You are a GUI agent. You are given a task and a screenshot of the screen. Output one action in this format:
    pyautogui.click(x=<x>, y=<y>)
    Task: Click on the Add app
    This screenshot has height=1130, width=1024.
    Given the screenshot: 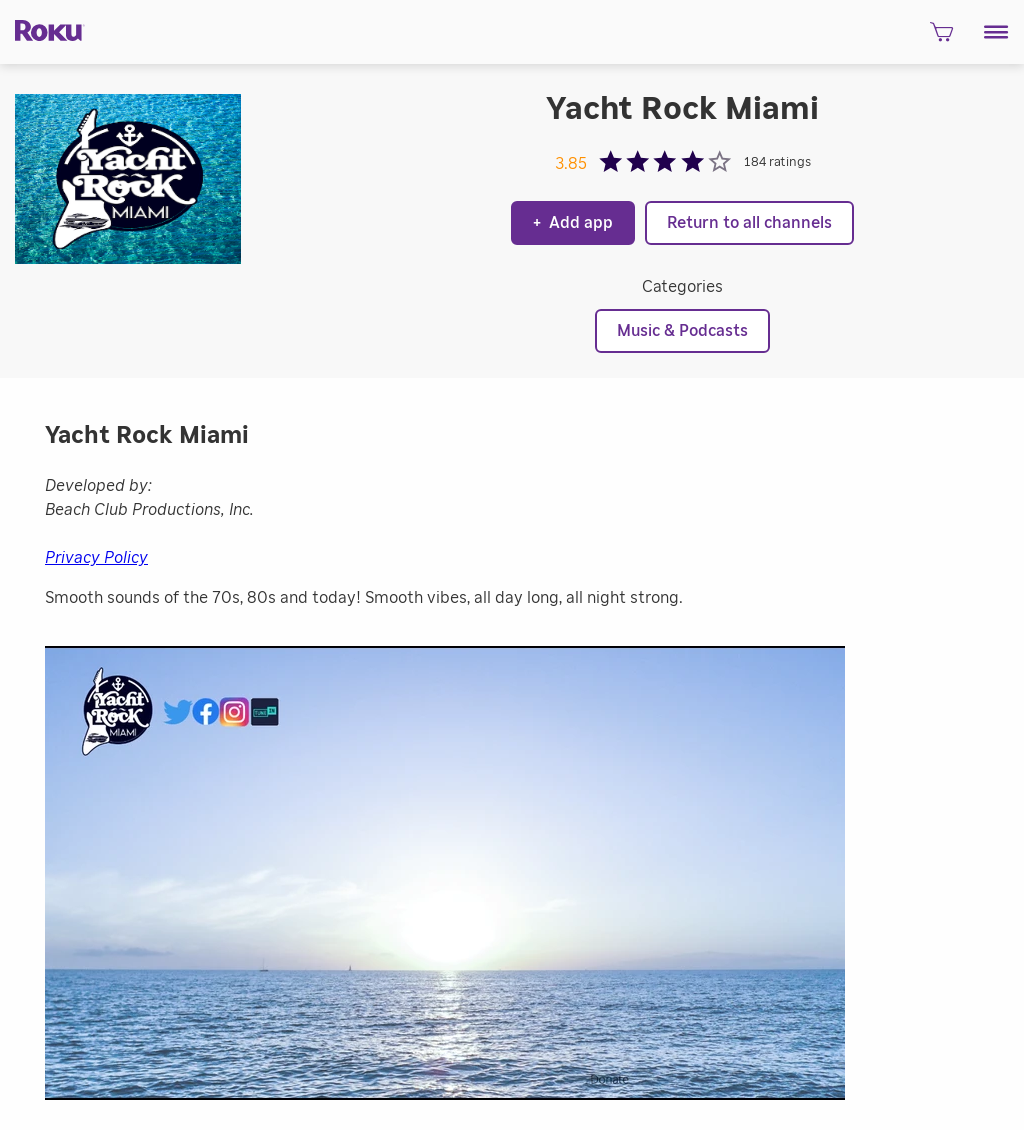 What is the action you would take?
    pyautogui.click(x=573, y=223)
    